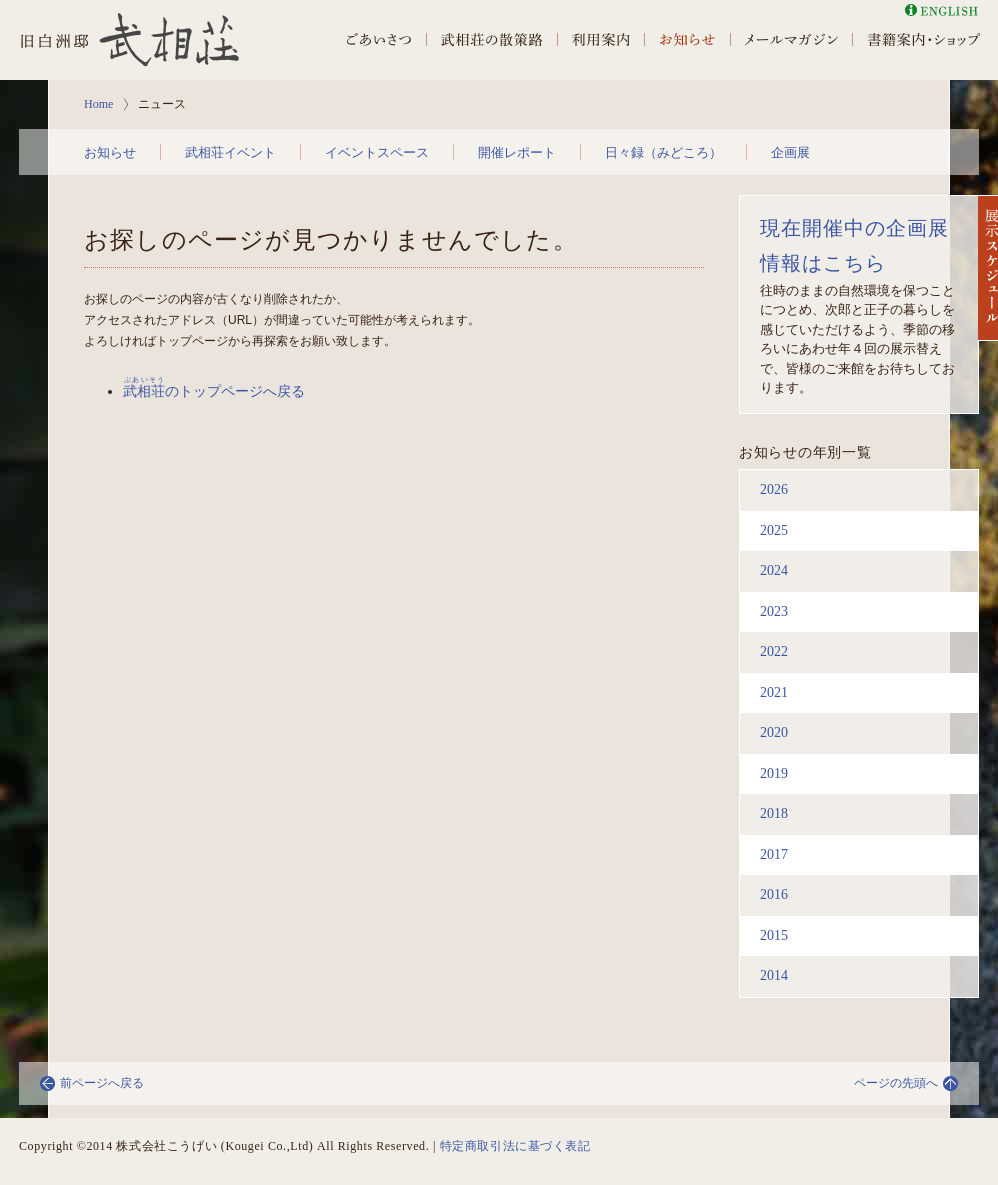 The width and height of the screenshot is (998, 1185). What do you see at coordinates (774, 611) in the screenshot?
I see `2023` at bounding box center [774, 611].